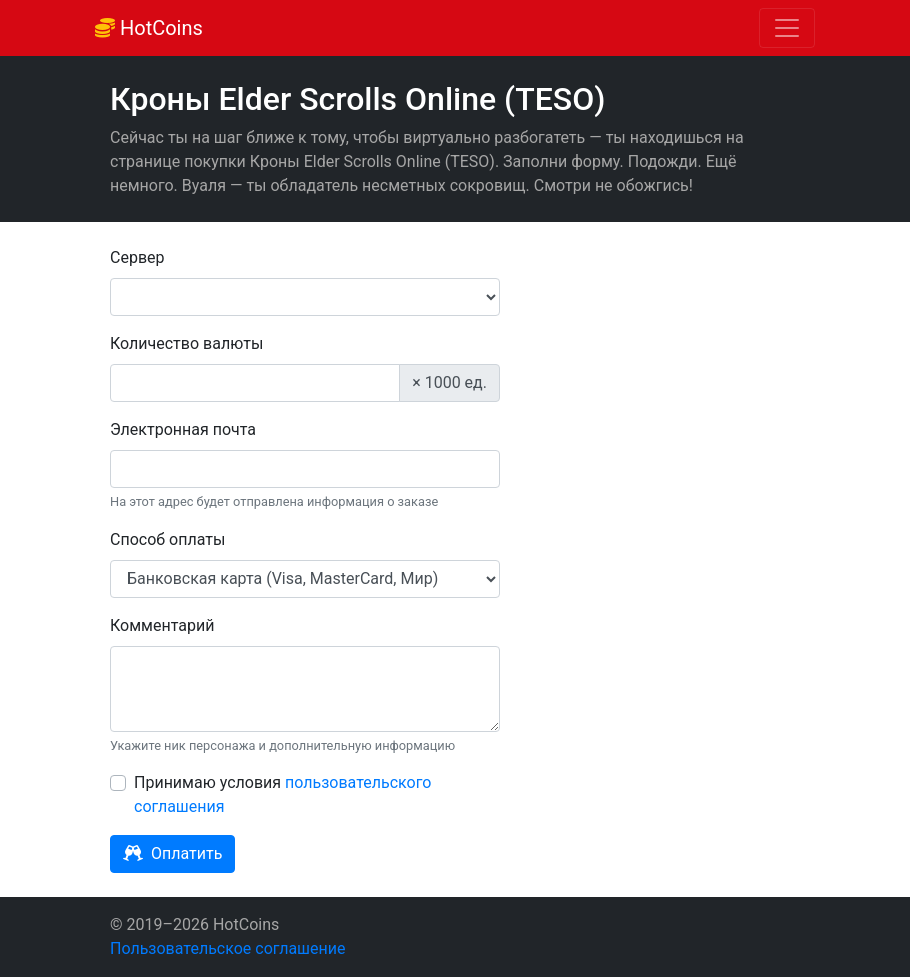  Describe the element at coordinates (282, 794) in the screenshot. I see `Принимаю условия` at that location.